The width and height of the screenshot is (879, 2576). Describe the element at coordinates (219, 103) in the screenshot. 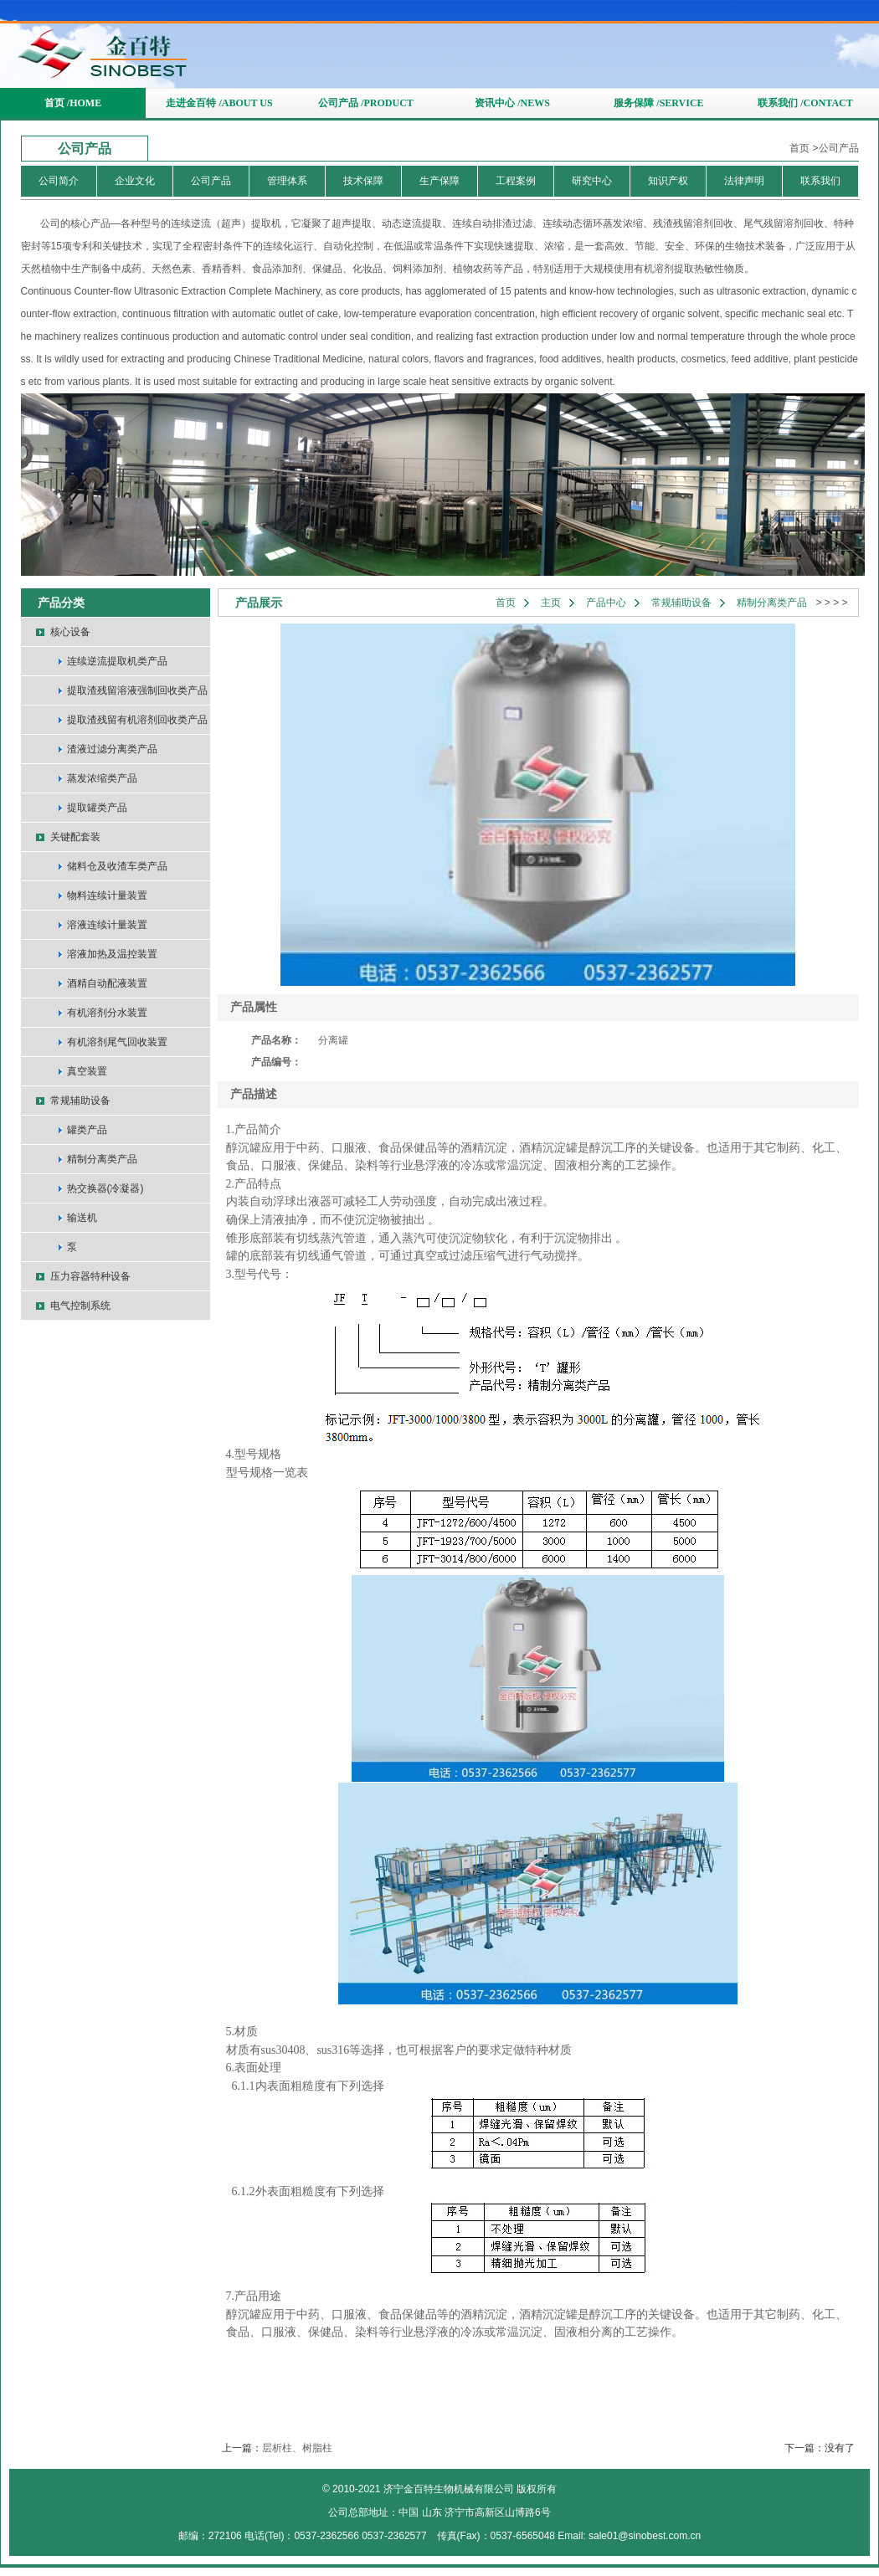

I see `走进金百特 /ABOUT US` at that location.